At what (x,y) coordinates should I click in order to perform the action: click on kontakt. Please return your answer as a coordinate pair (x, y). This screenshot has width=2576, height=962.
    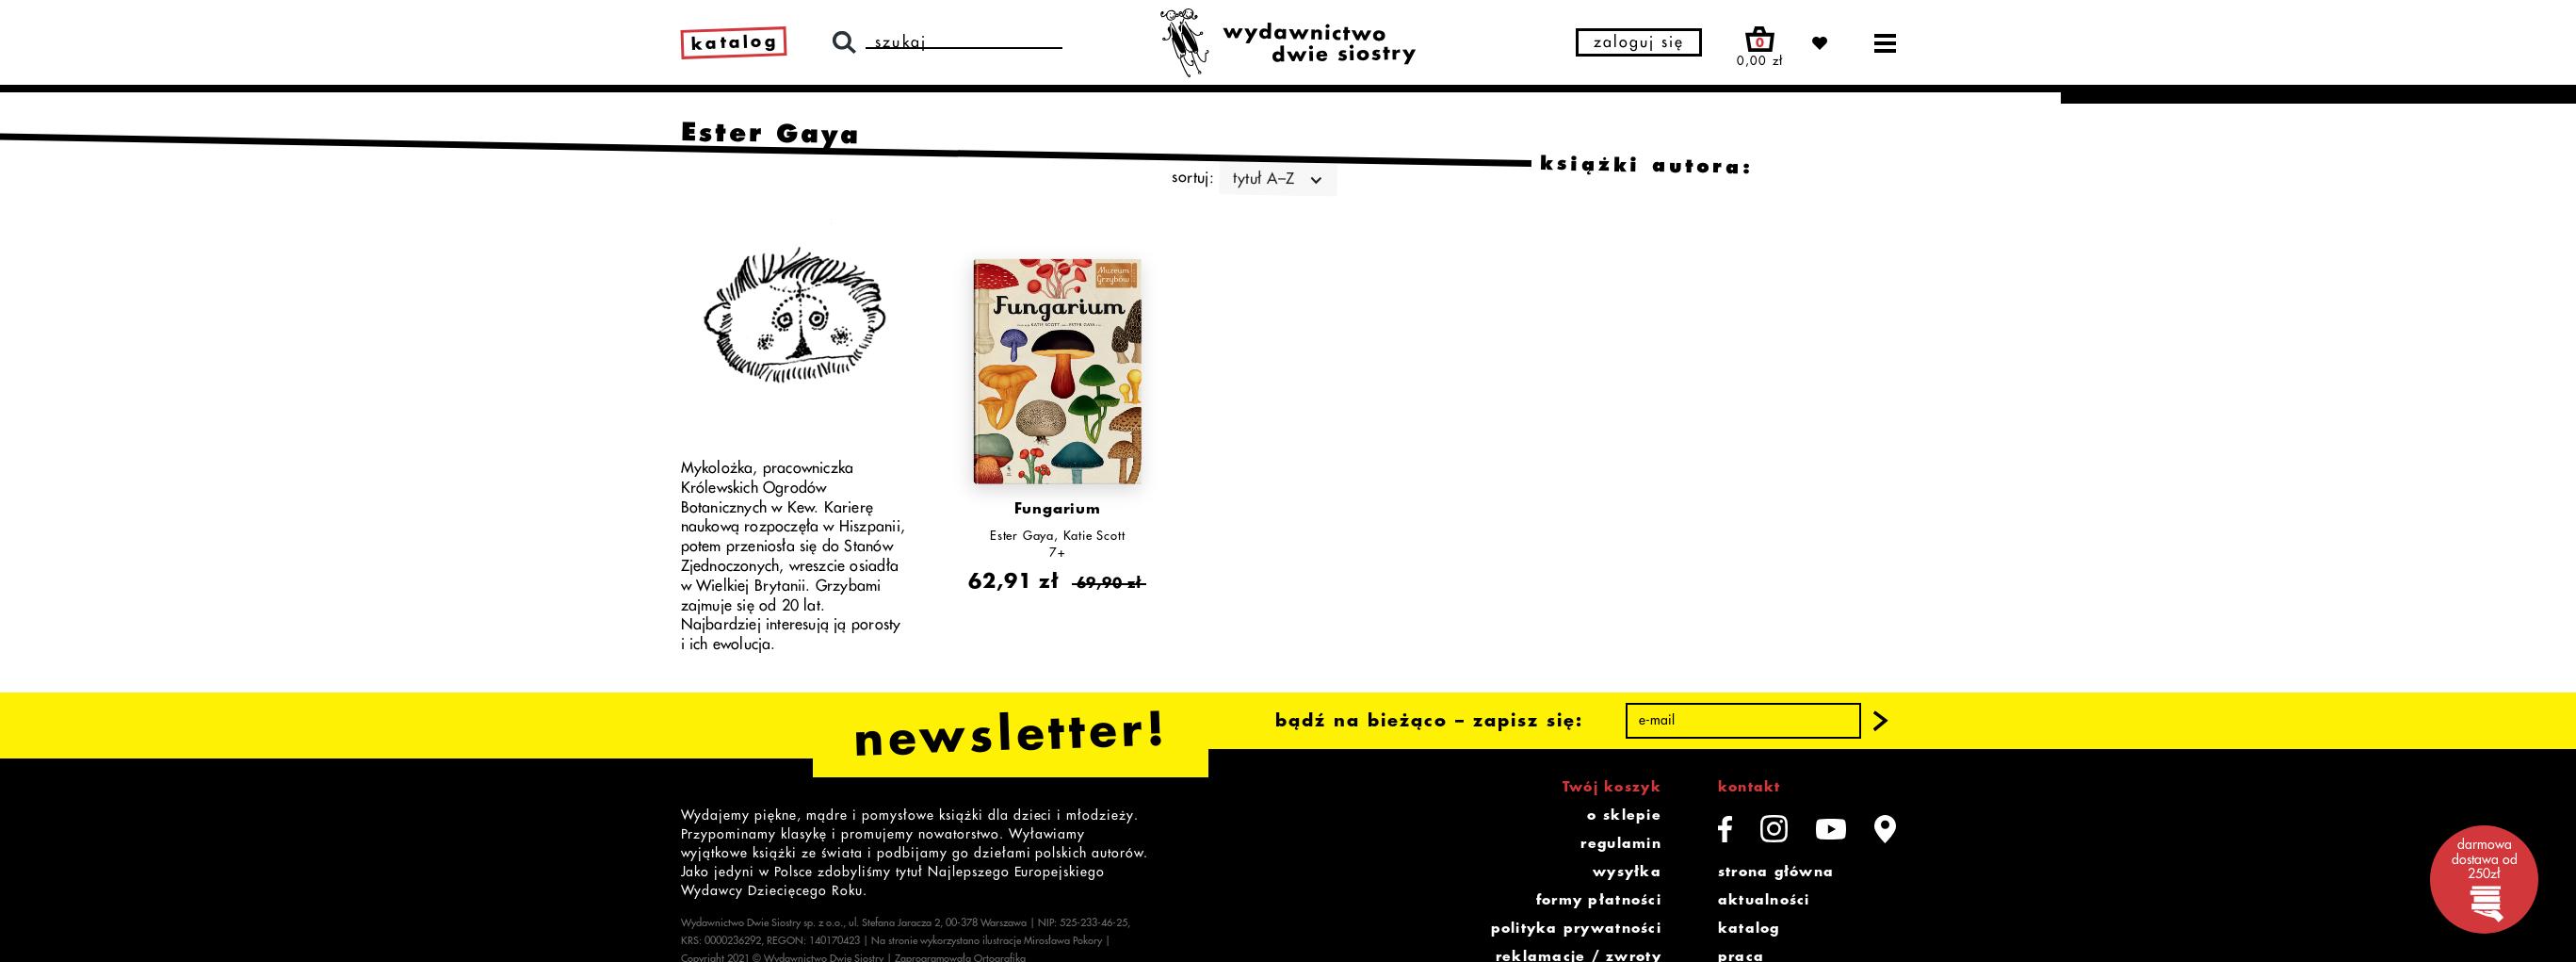
    Looking at the image, I should click on (1749, 786).